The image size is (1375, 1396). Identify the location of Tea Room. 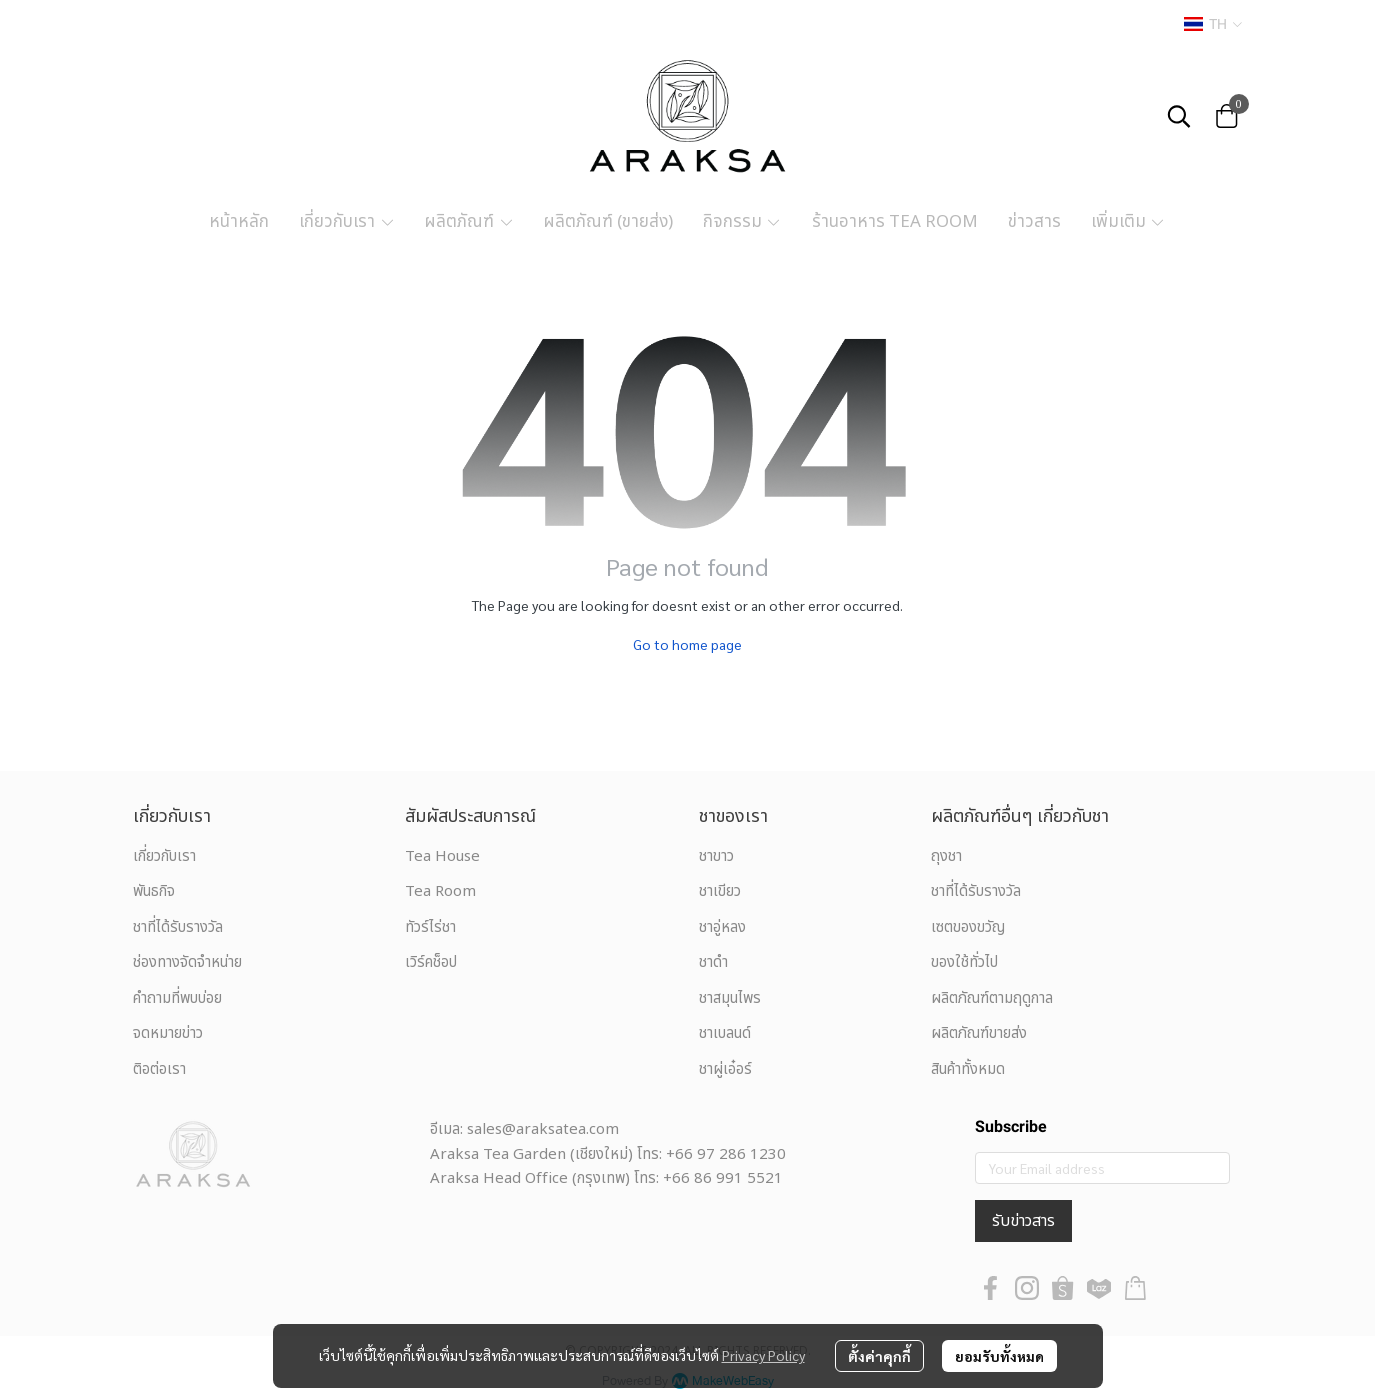
(440, 891).